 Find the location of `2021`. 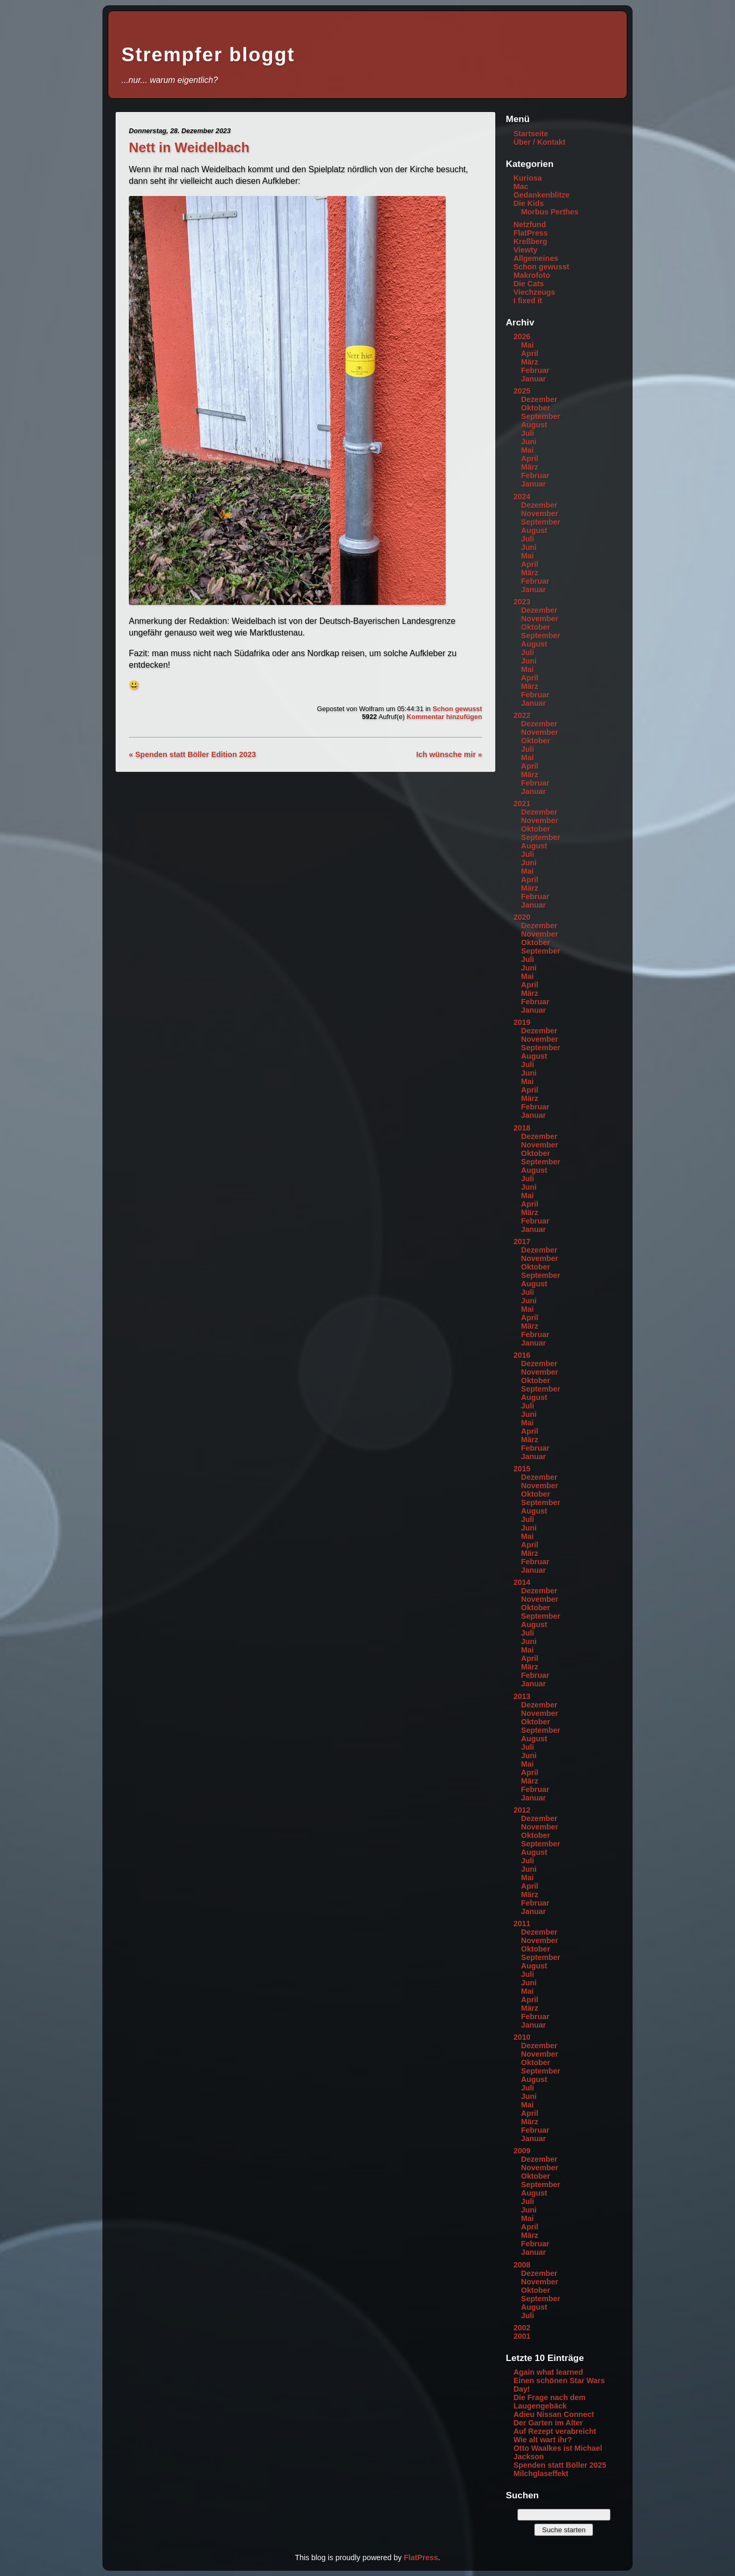

2021 is located at coordinates (521, 803).